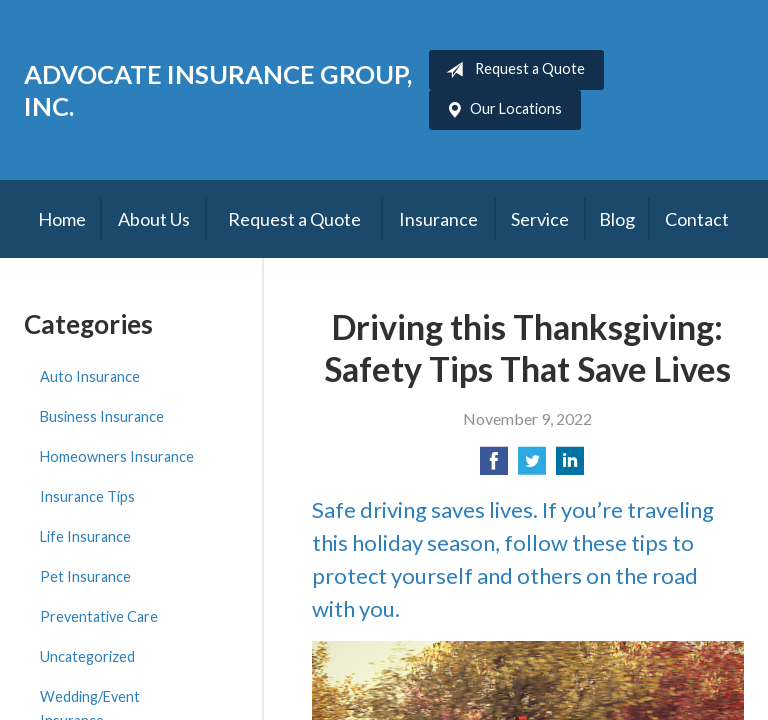  I want to click on [Share on LinkedIn], so click(570, 466).